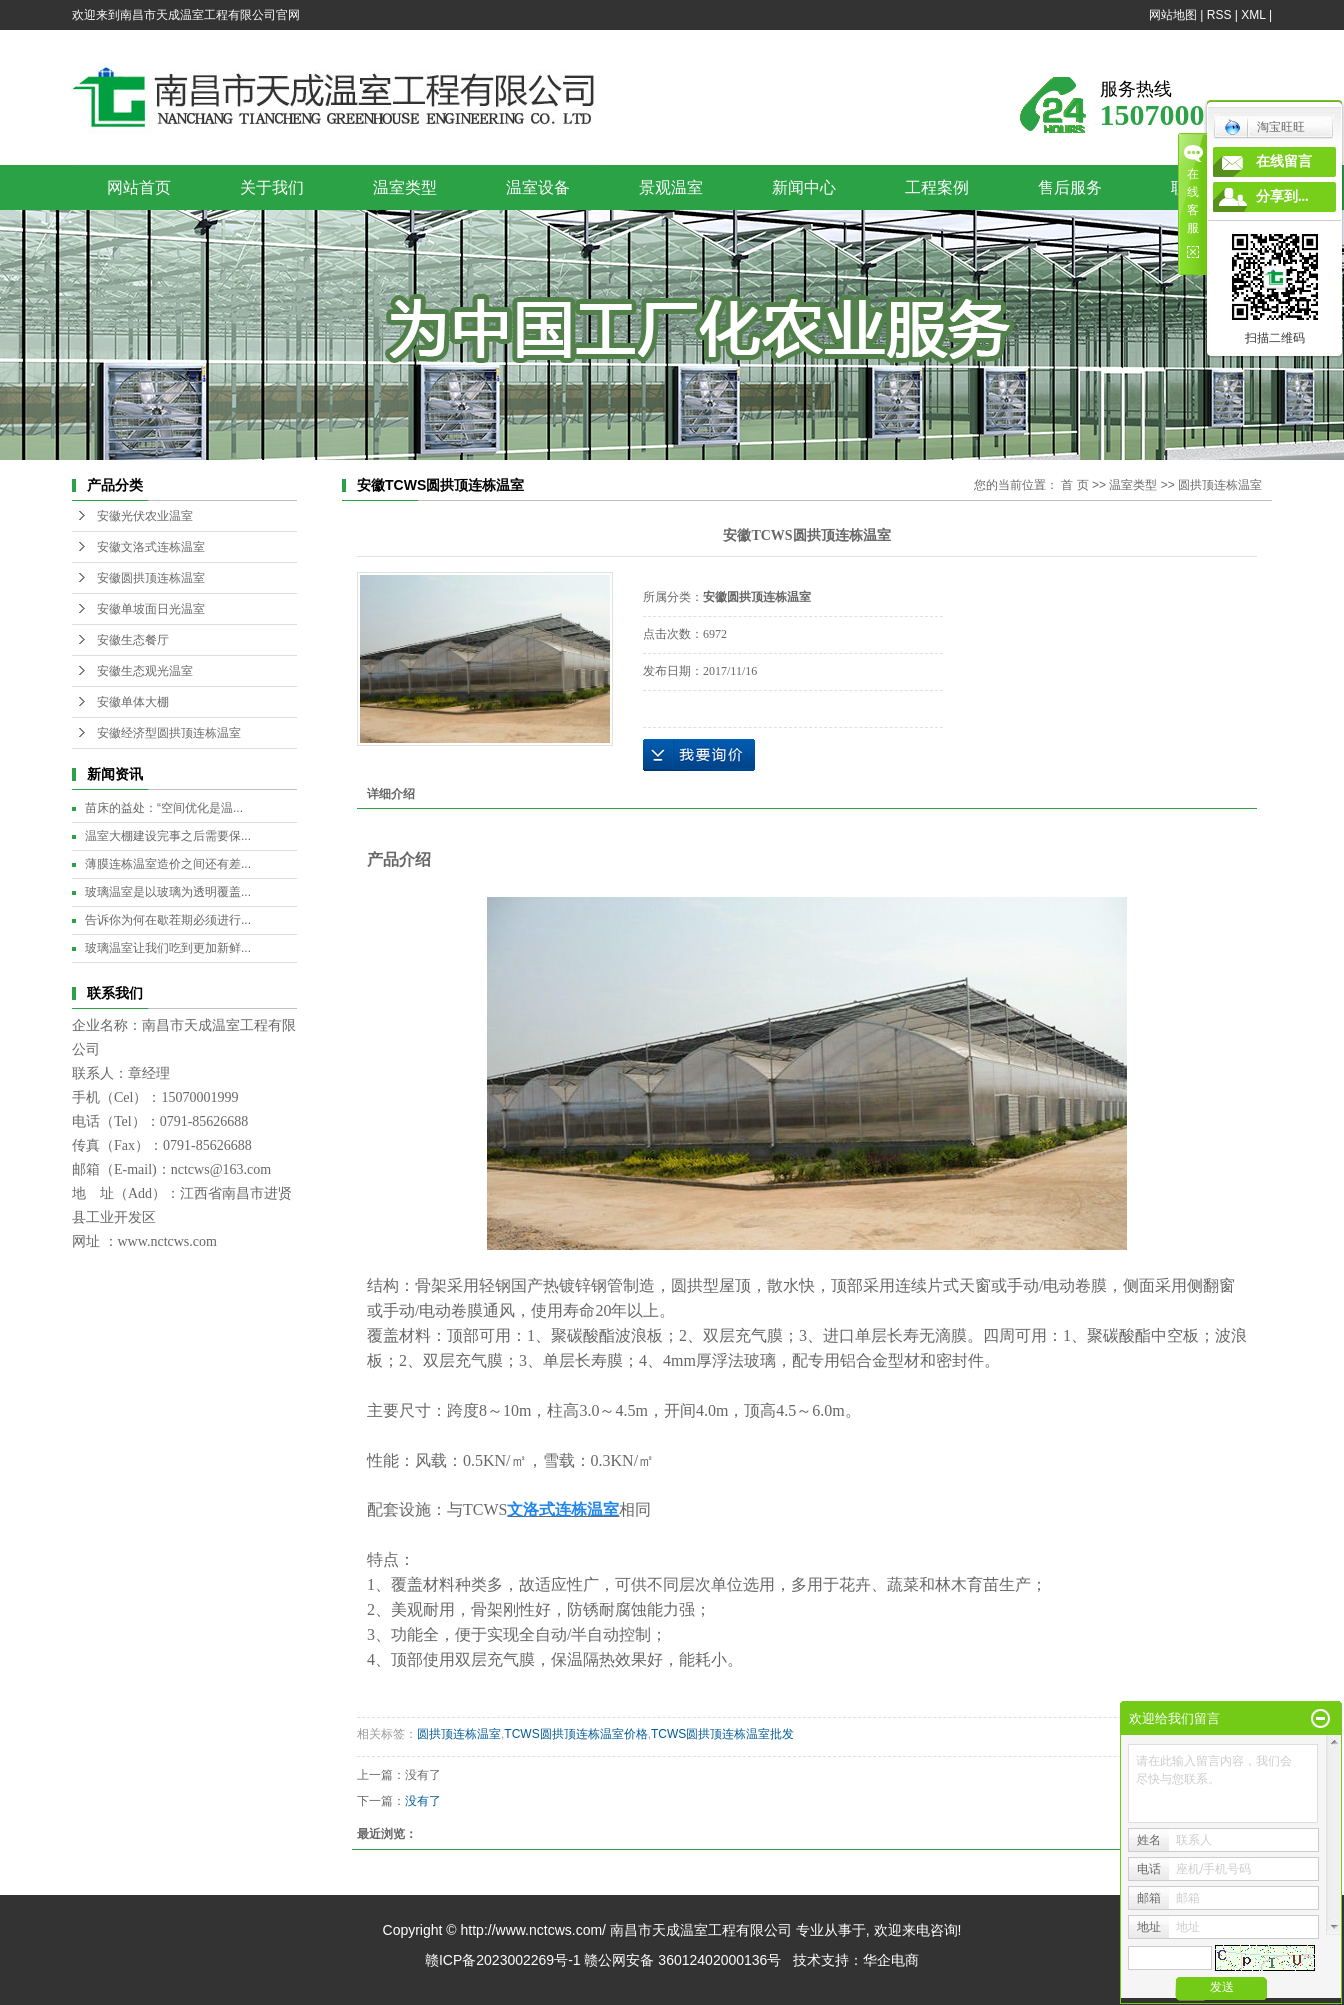  What do you see at coordinates (682, 1960) in the screenshot?
I see `赣公网安备 36012402000136号` at bounding box center [682, 1960].